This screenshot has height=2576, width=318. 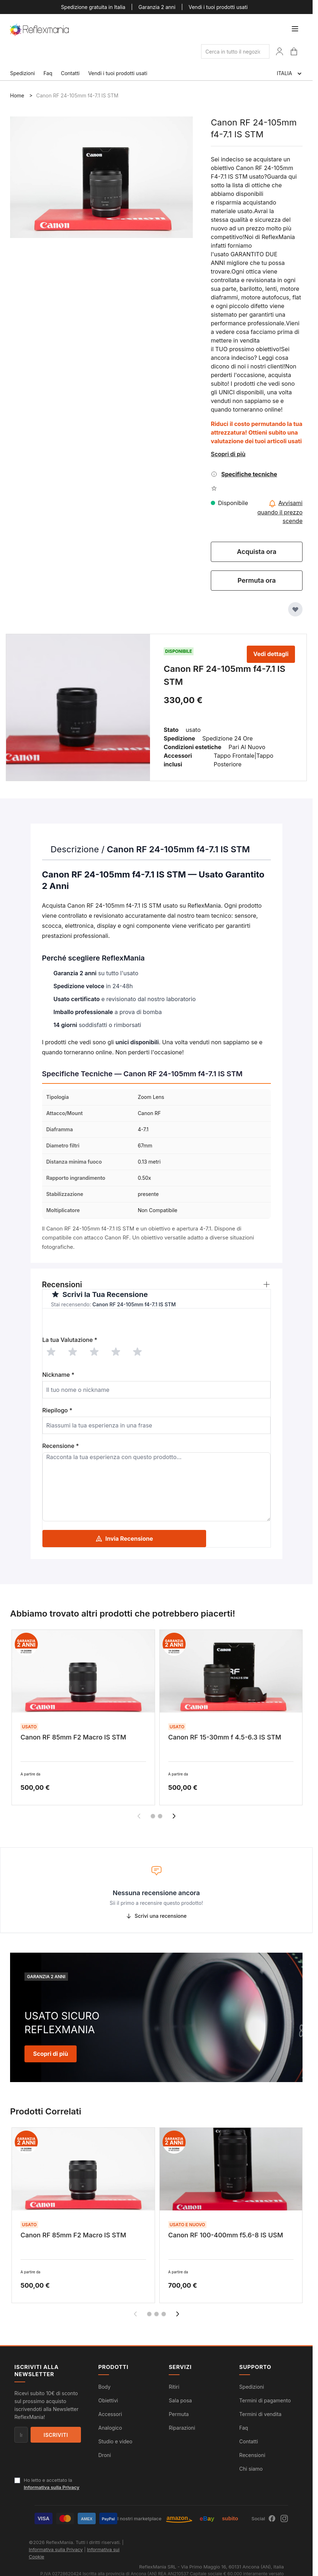 I want to click on Invia Recensione, so click(x=124, y=1539).